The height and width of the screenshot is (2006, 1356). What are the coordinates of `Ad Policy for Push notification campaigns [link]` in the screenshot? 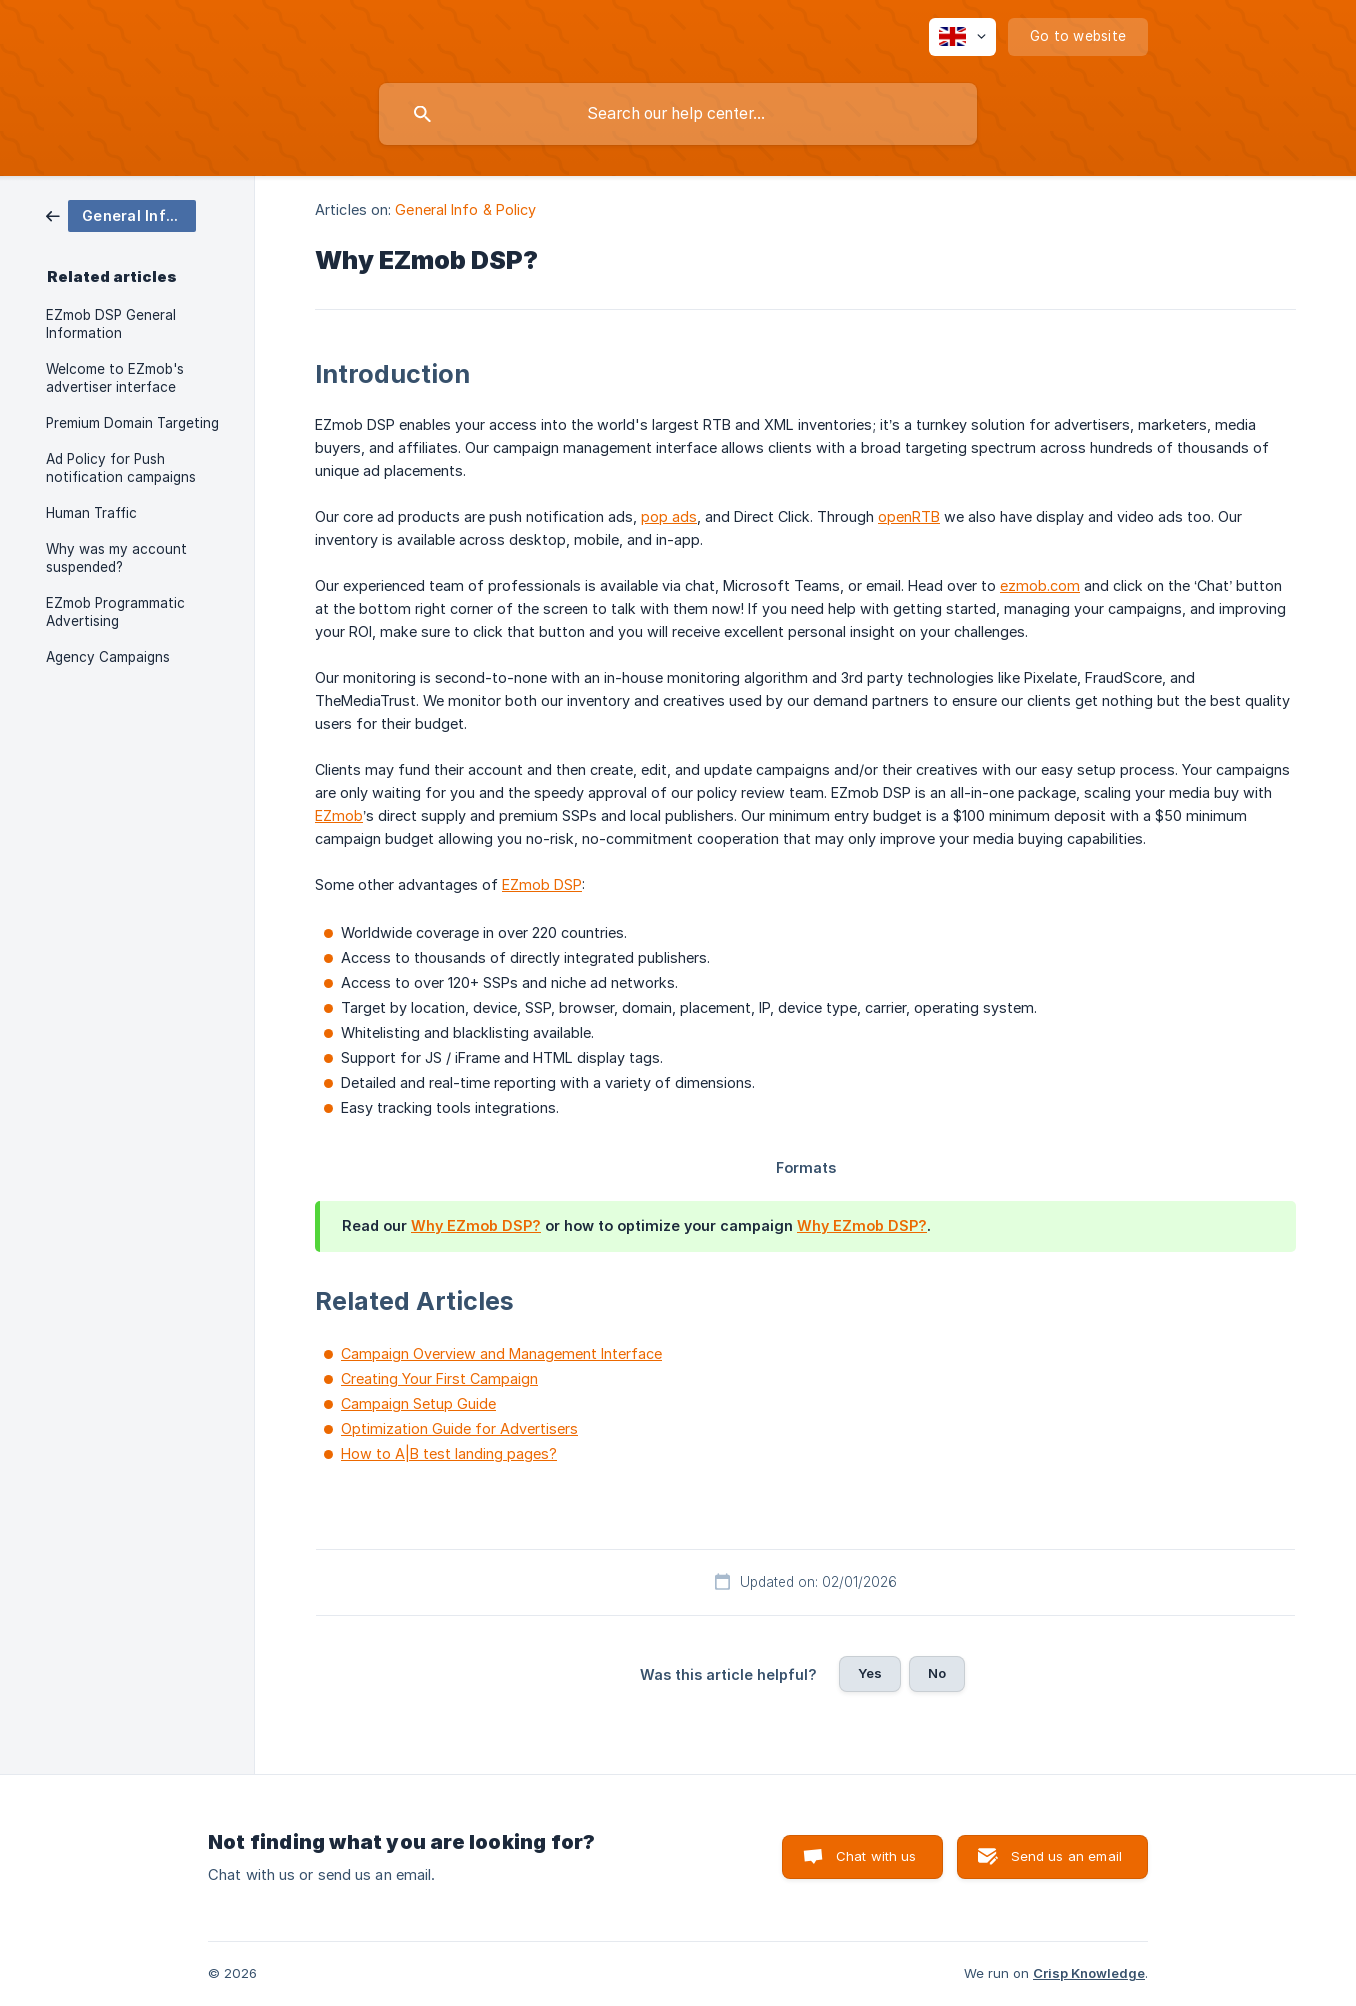 It's located at (121, 468).